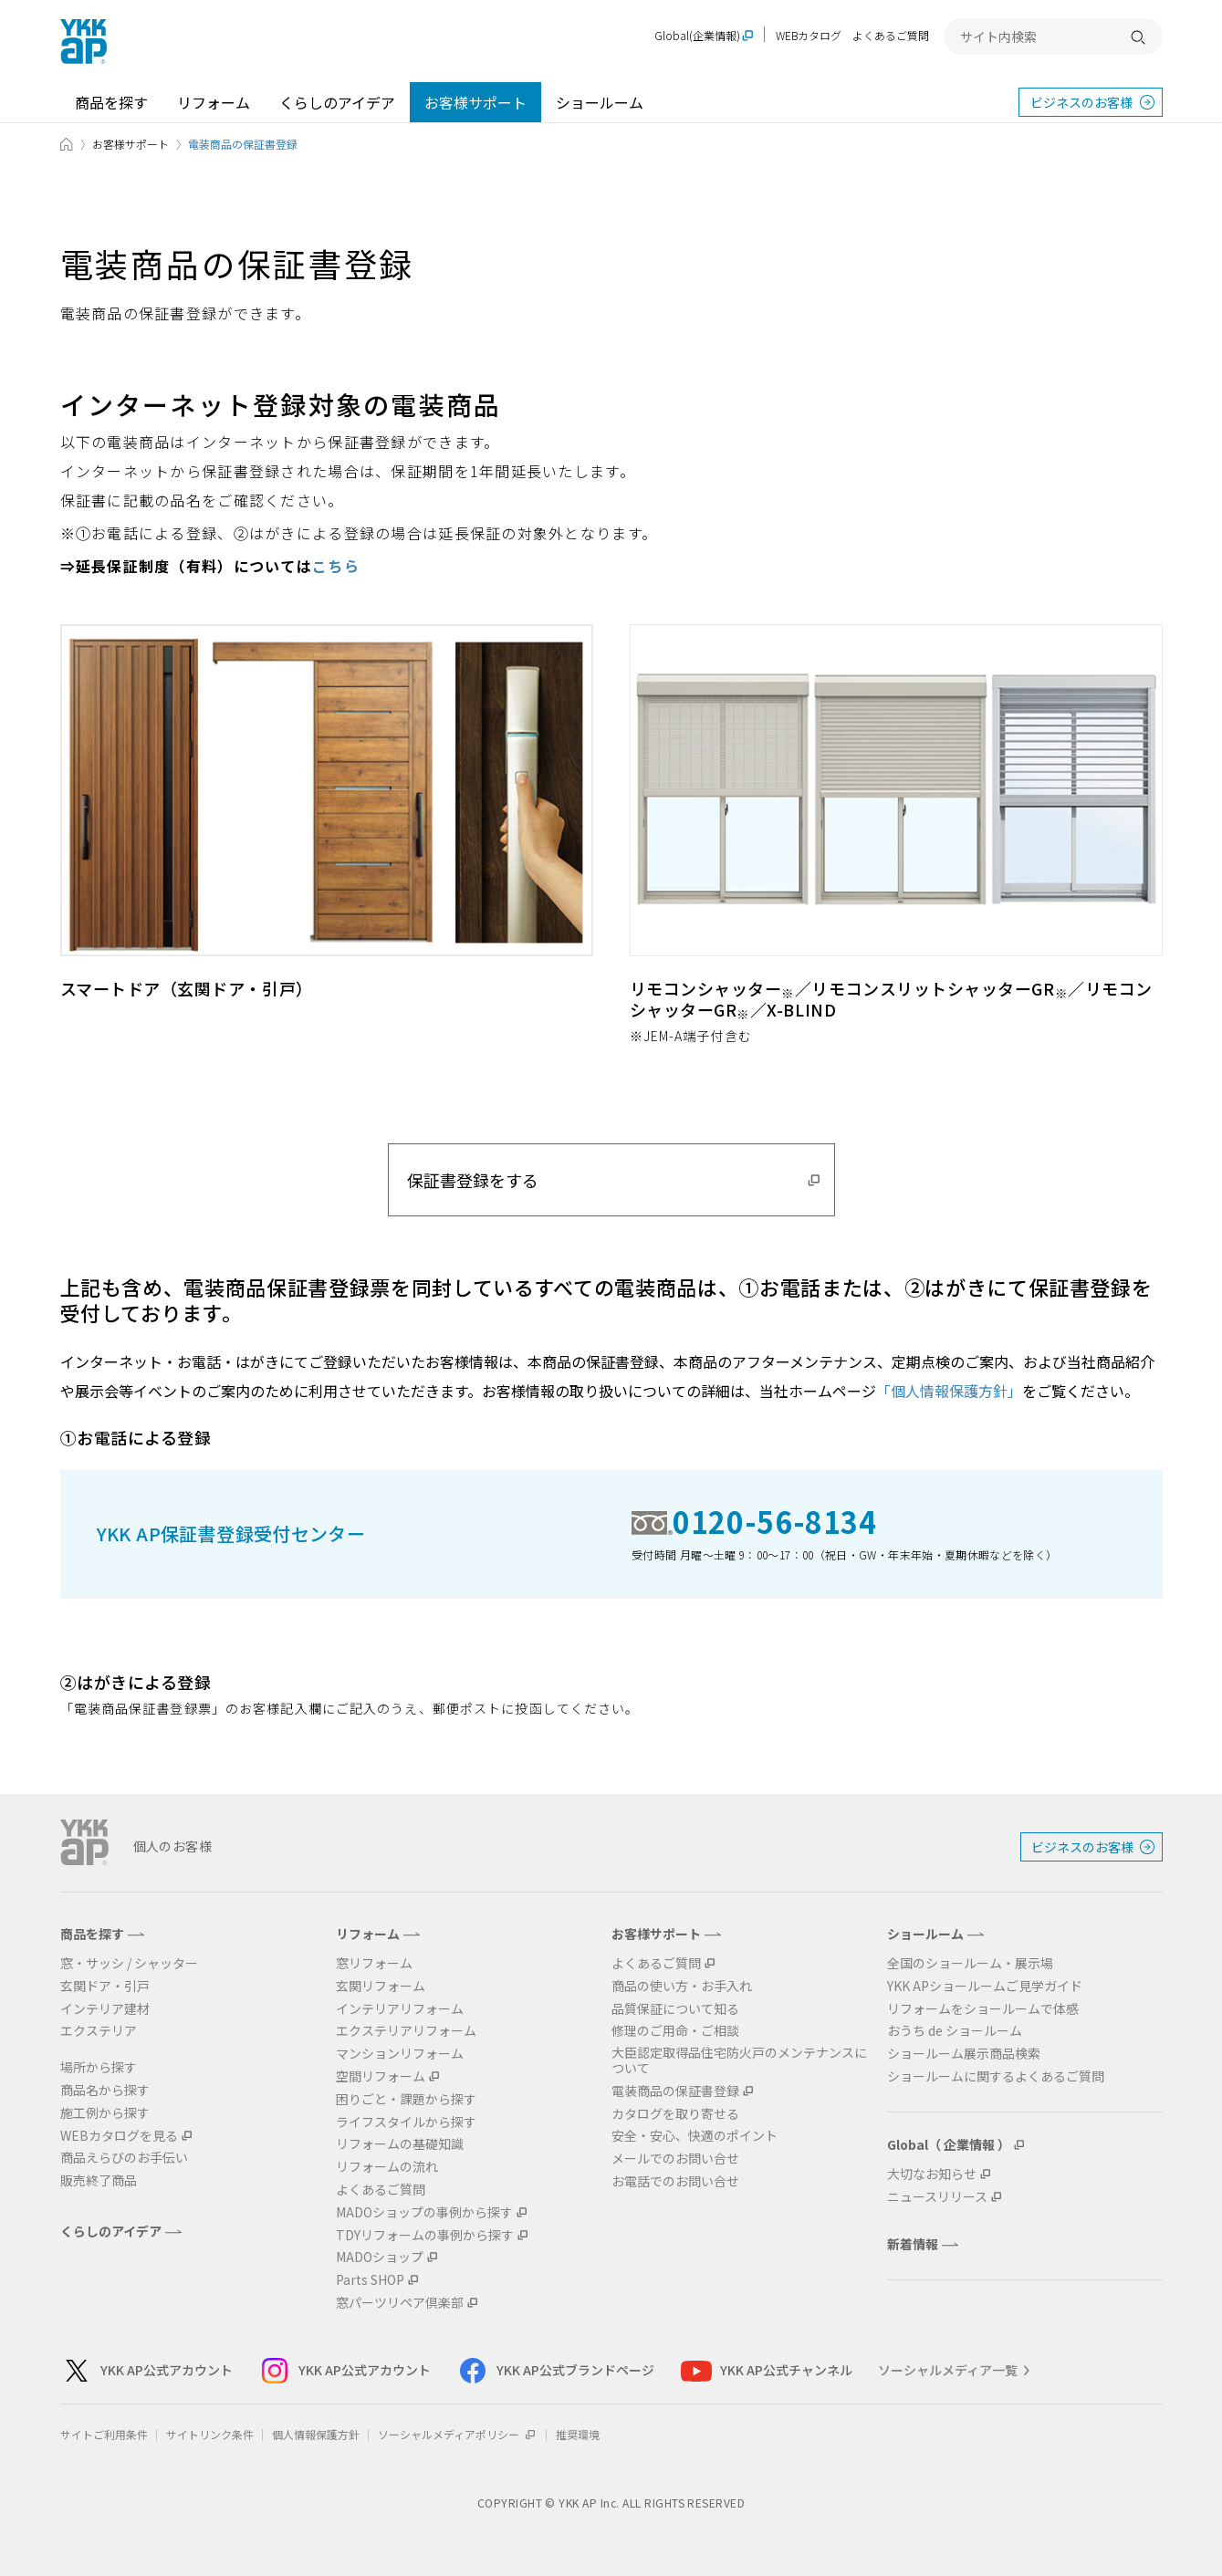  I want to click on MADOショップ, so click(379, 2257).